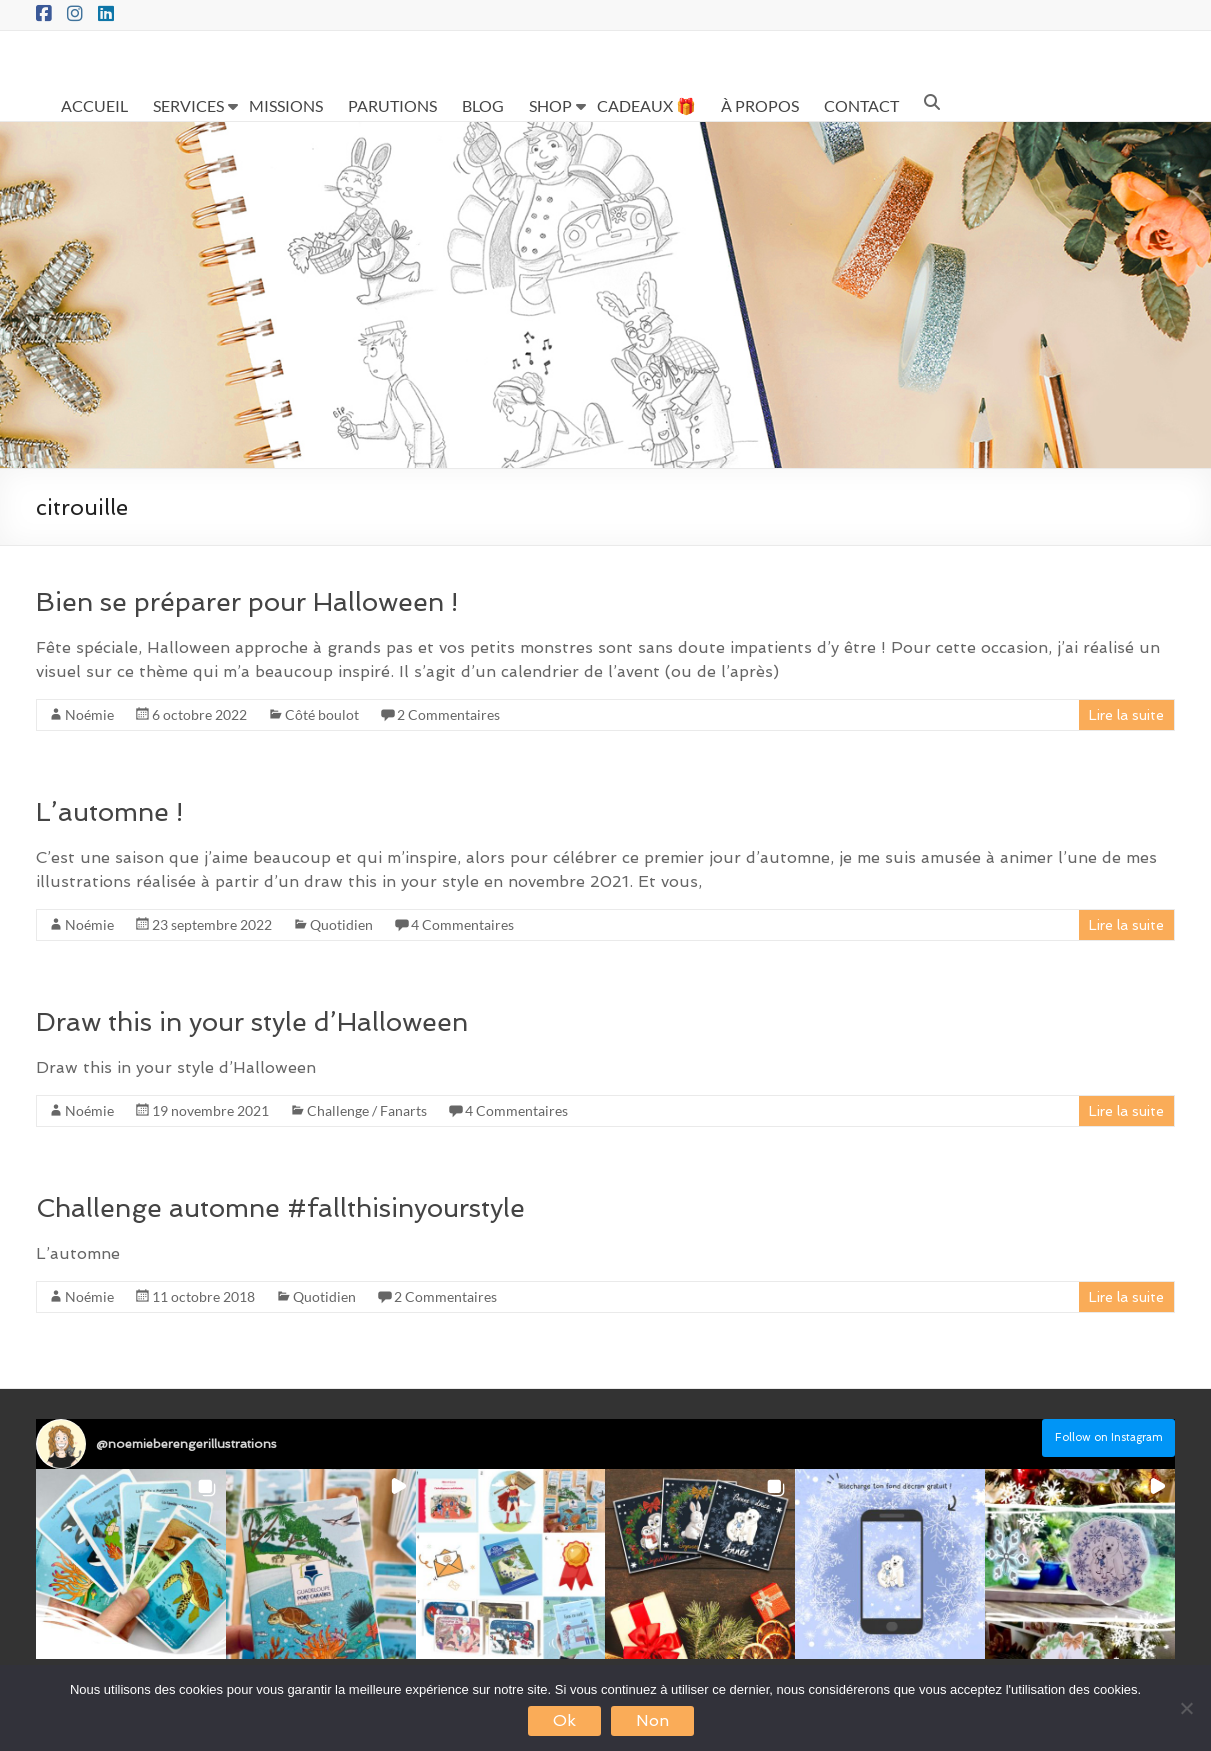  What do you see at coordinates (131, 1564) in the screenshot?
I see `[button]` at bounding box center [131, 1564].